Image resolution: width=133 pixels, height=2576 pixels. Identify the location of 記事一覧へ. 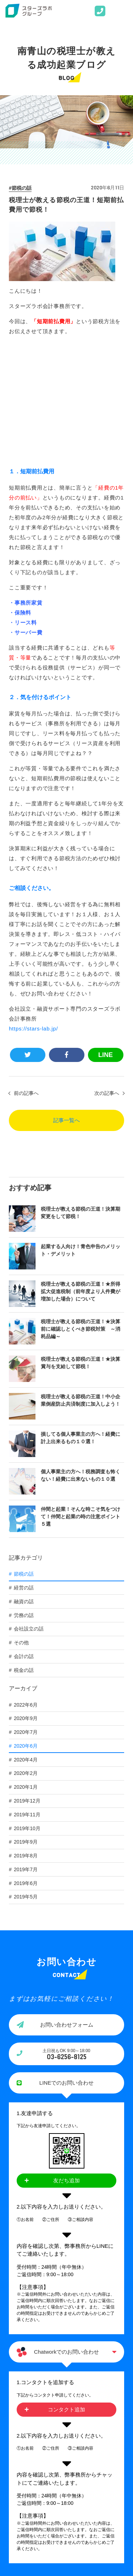
(66, 1005).